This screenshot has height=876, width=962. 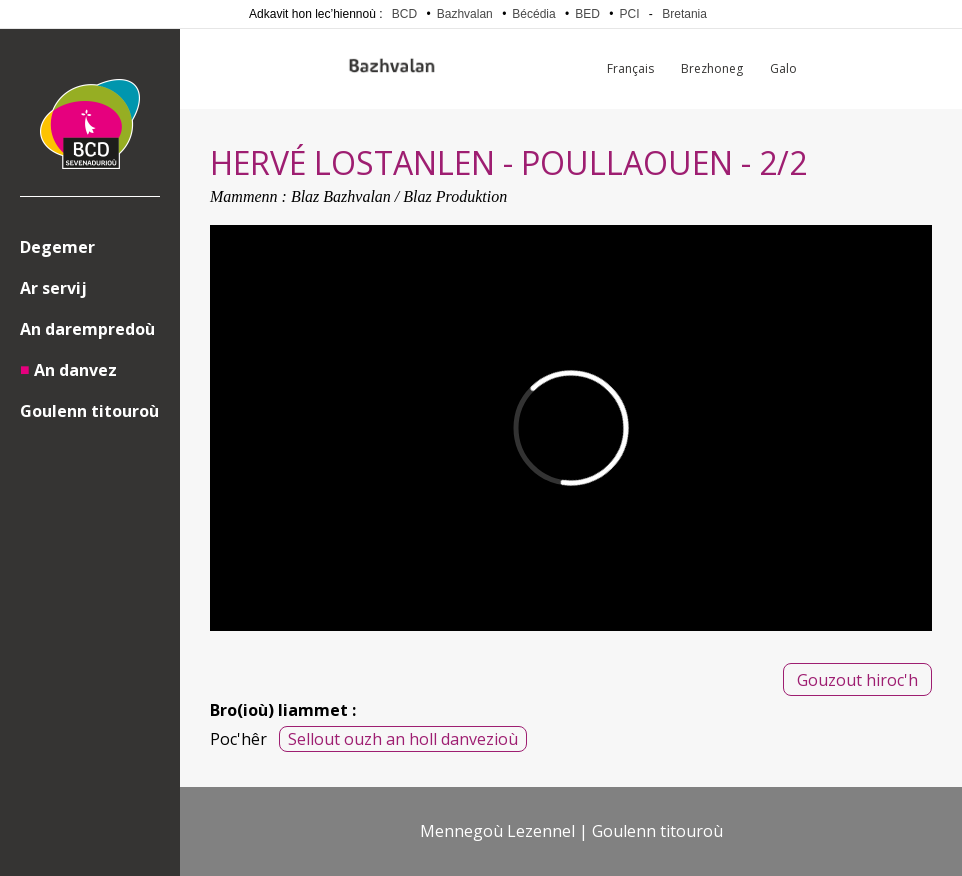 What do you see at coordinates (857, 680) in the screenshot?
I see `Gouzout hiroc'h` at bounding box center [857, 680].